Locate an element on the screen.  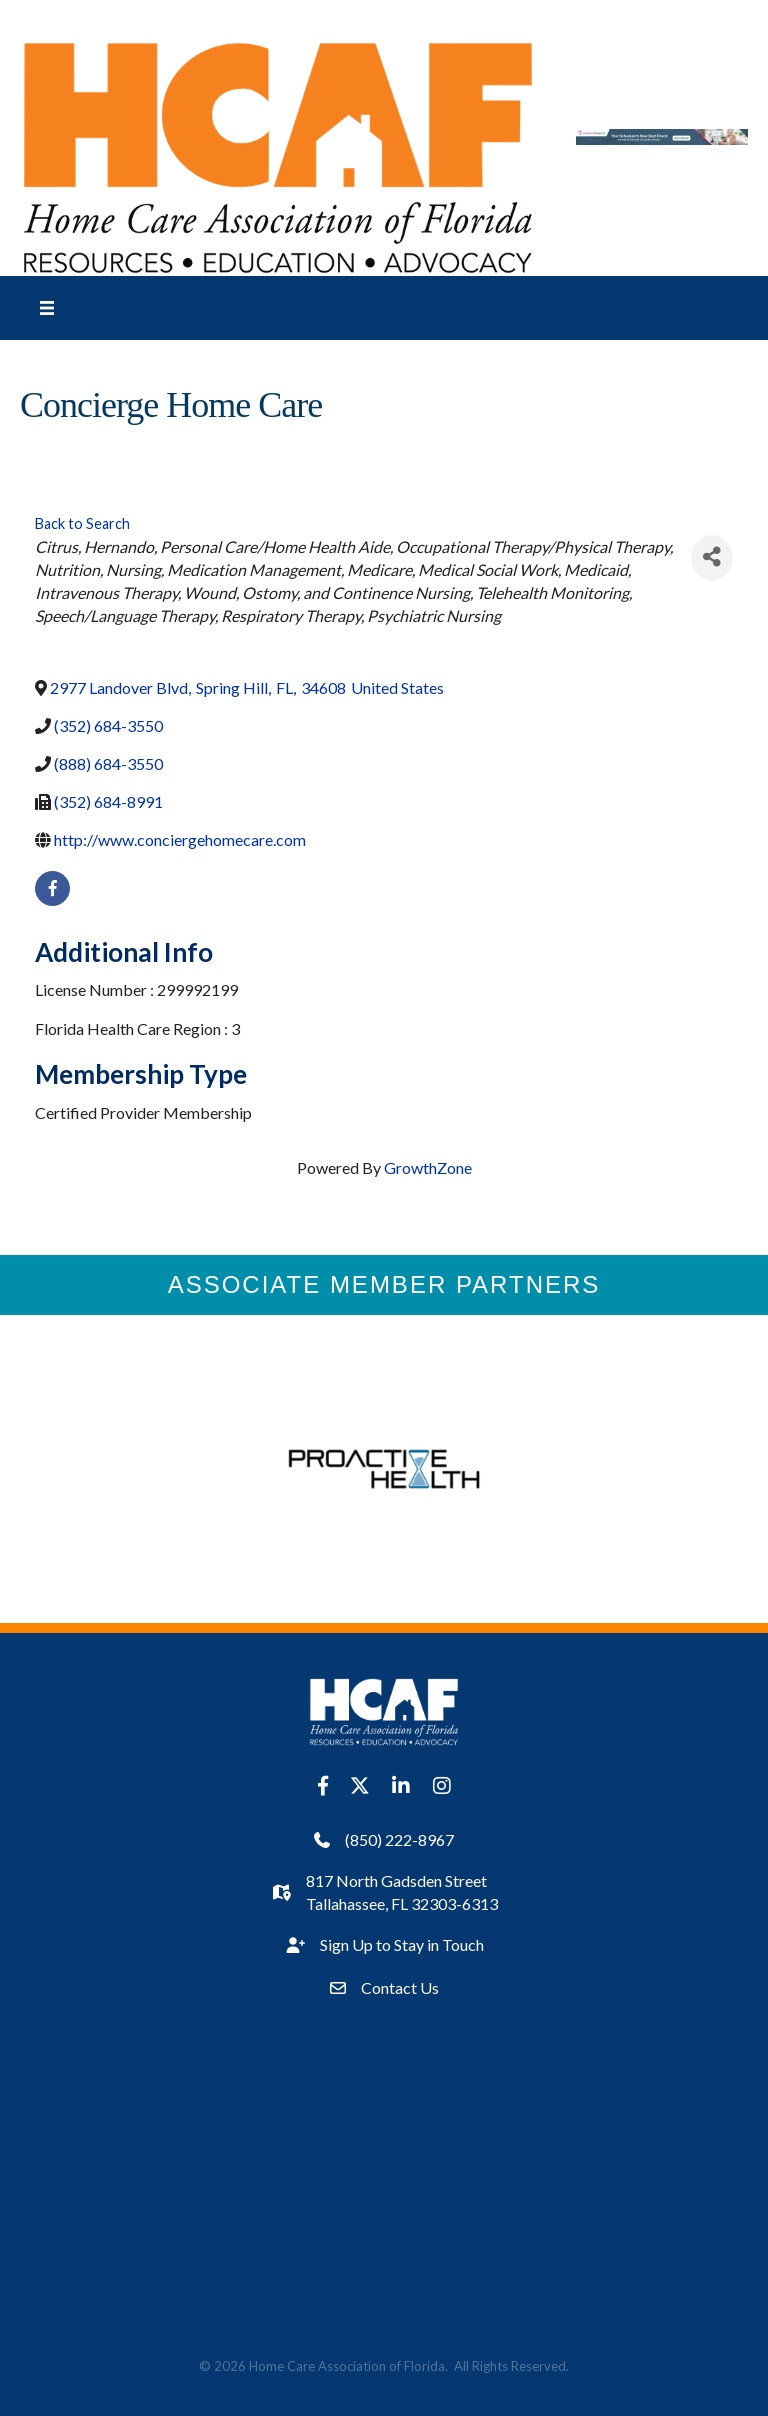
[Share] is located at coordinates (712, 557).